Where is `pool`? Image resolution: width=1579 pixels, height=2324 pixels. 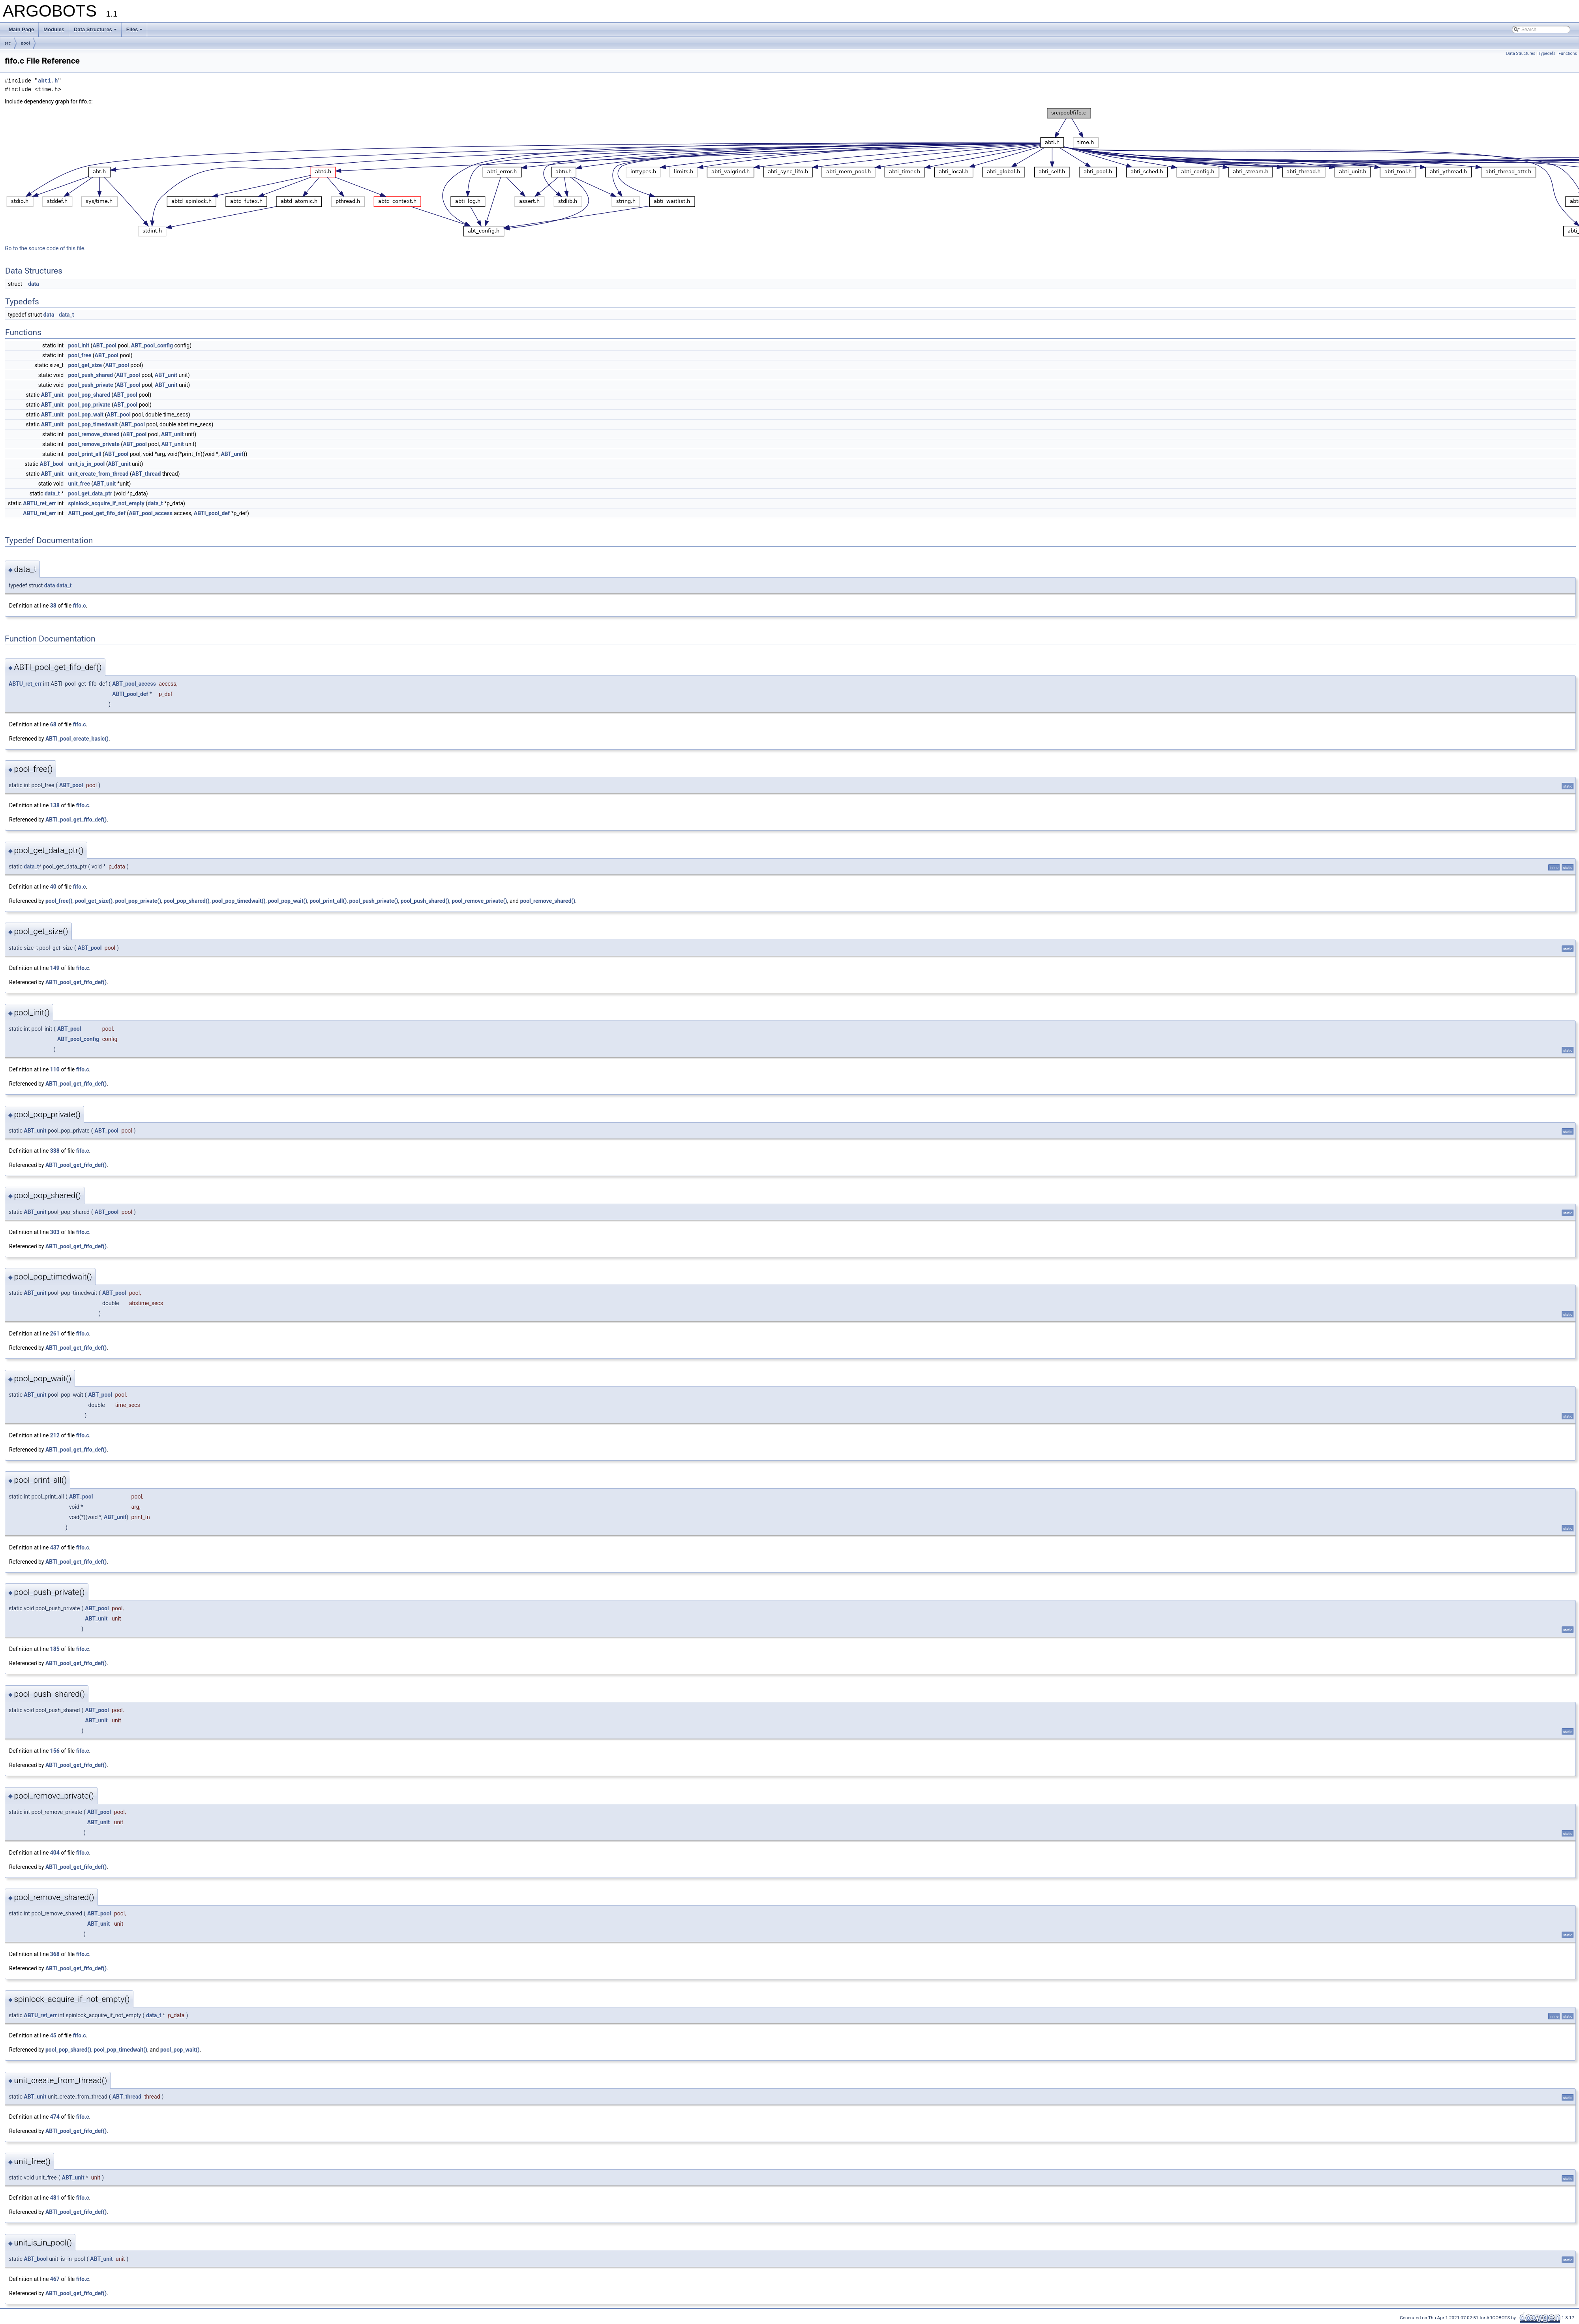
pool is located at coordinates (25, 43).